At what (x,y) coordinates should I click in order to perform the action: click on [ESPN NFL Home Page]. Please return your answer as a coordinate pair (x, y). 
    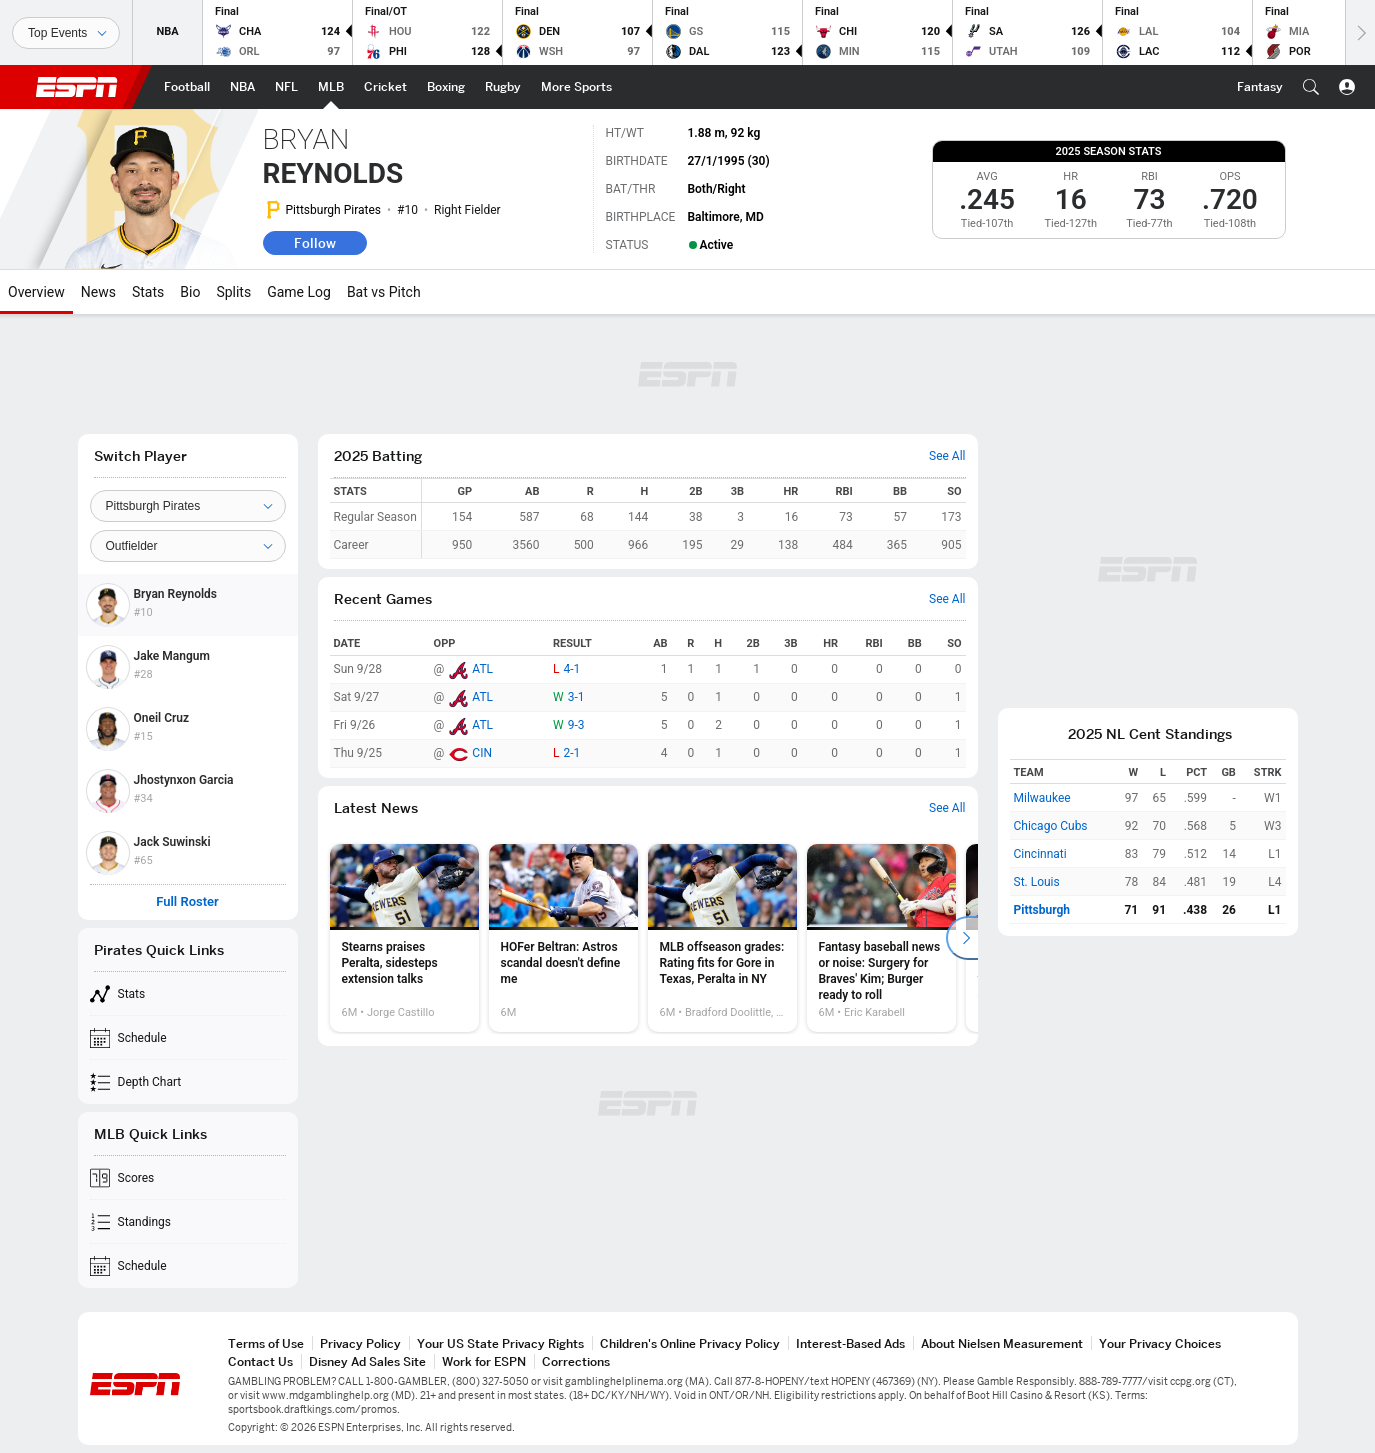
    Looking at the image, I should click on (286, 87).